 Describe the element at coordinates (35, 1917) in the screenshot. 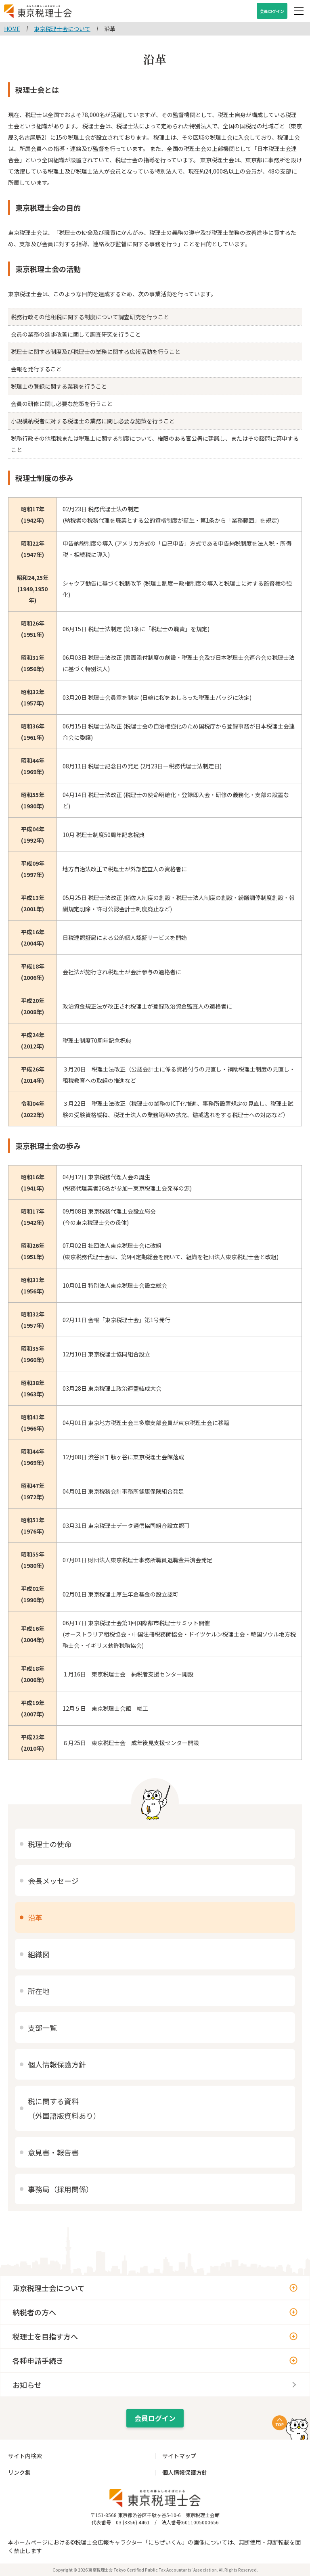

I see `沿革` at that location.